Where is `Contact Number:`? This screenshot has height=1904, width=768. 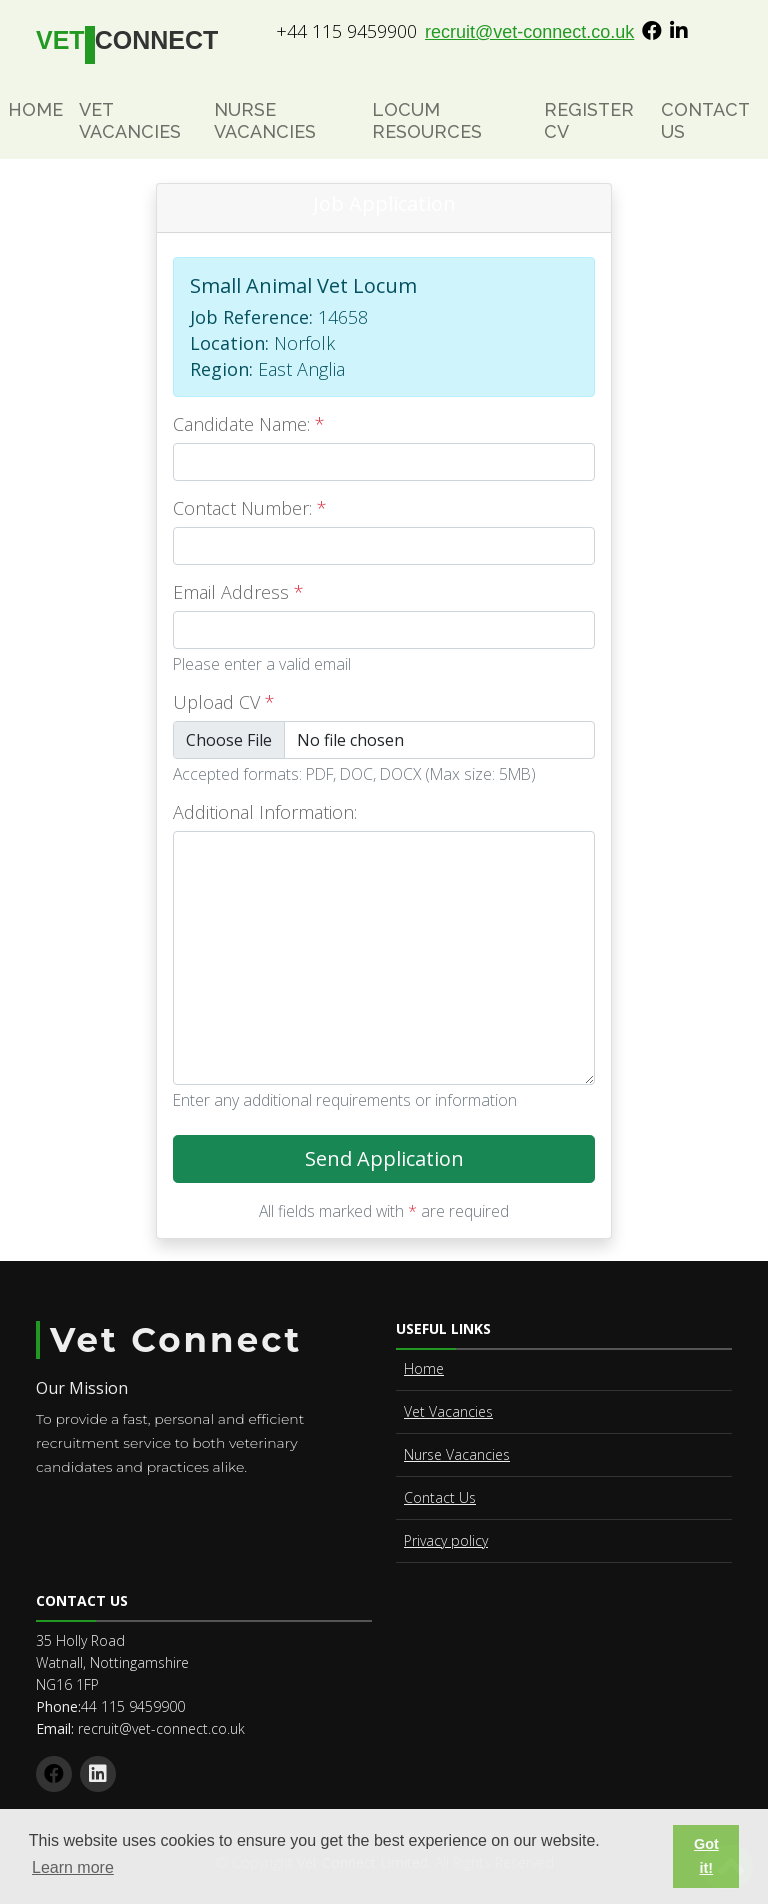 Contact Number: is located at coordinates (250, 508).